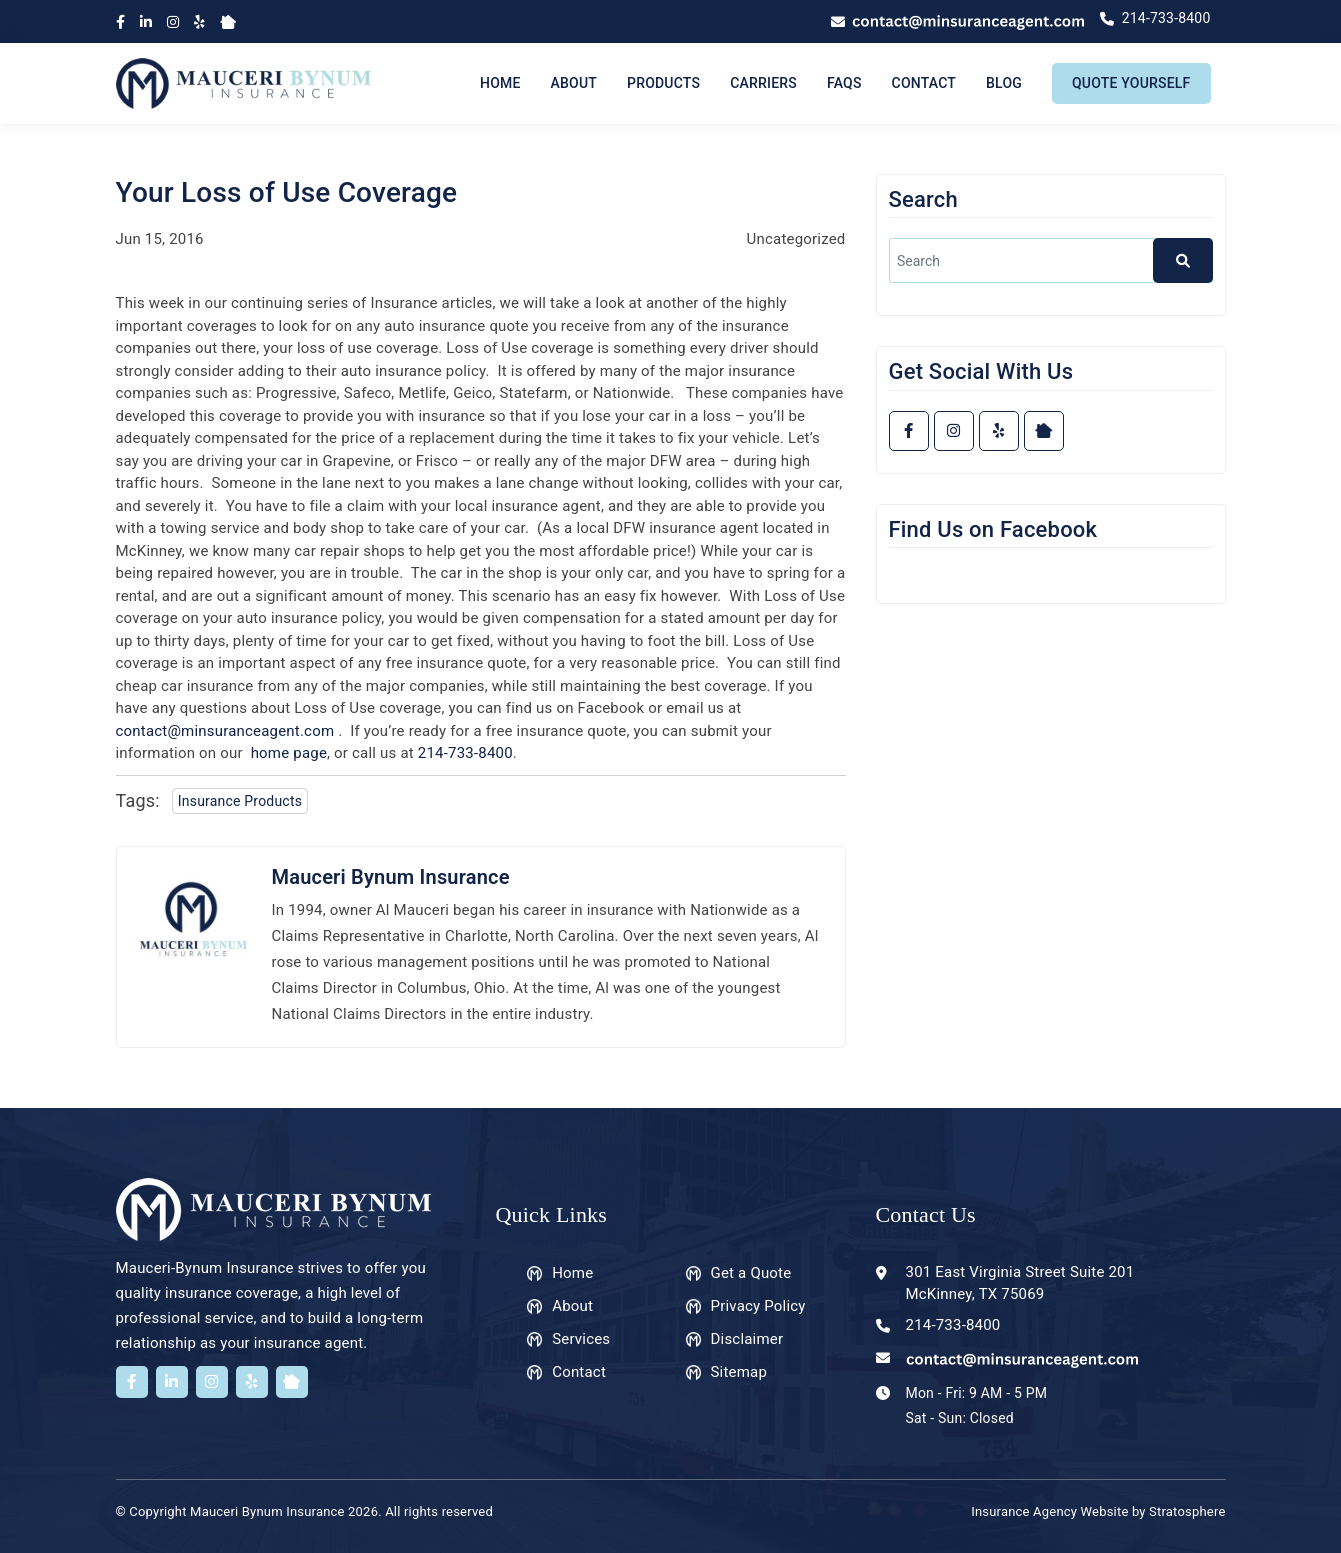 This screenshot has width=1341, height=1553. I want to click on Blog, so click(1004, 83).